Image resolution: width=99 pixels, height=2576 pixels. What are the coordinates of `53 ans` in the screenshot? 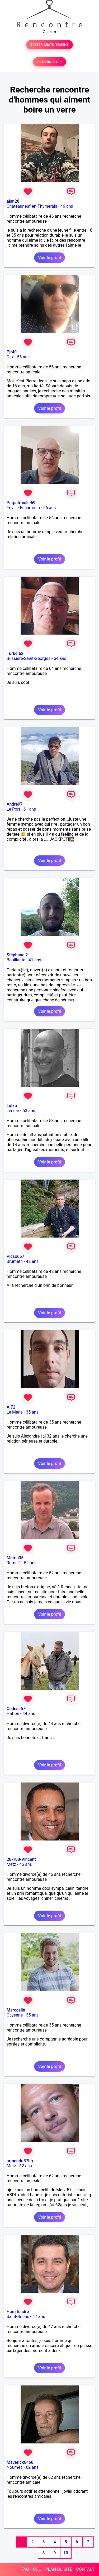 It's located at (28, 1110).